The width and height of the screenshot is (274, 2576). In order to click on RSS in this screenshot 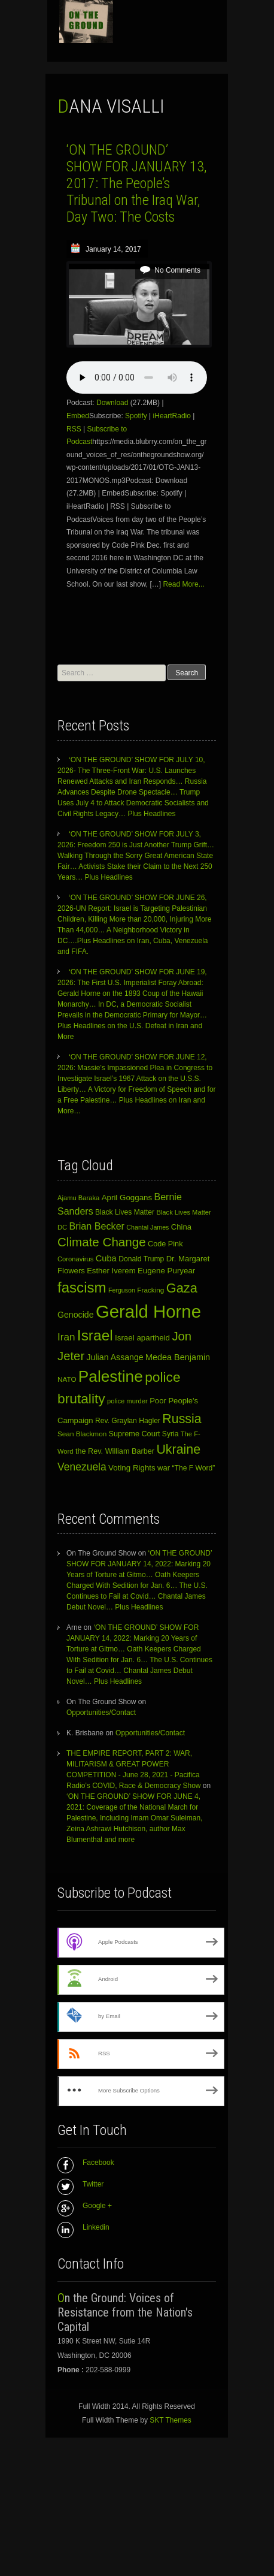, I will do `click(73, 429)`.